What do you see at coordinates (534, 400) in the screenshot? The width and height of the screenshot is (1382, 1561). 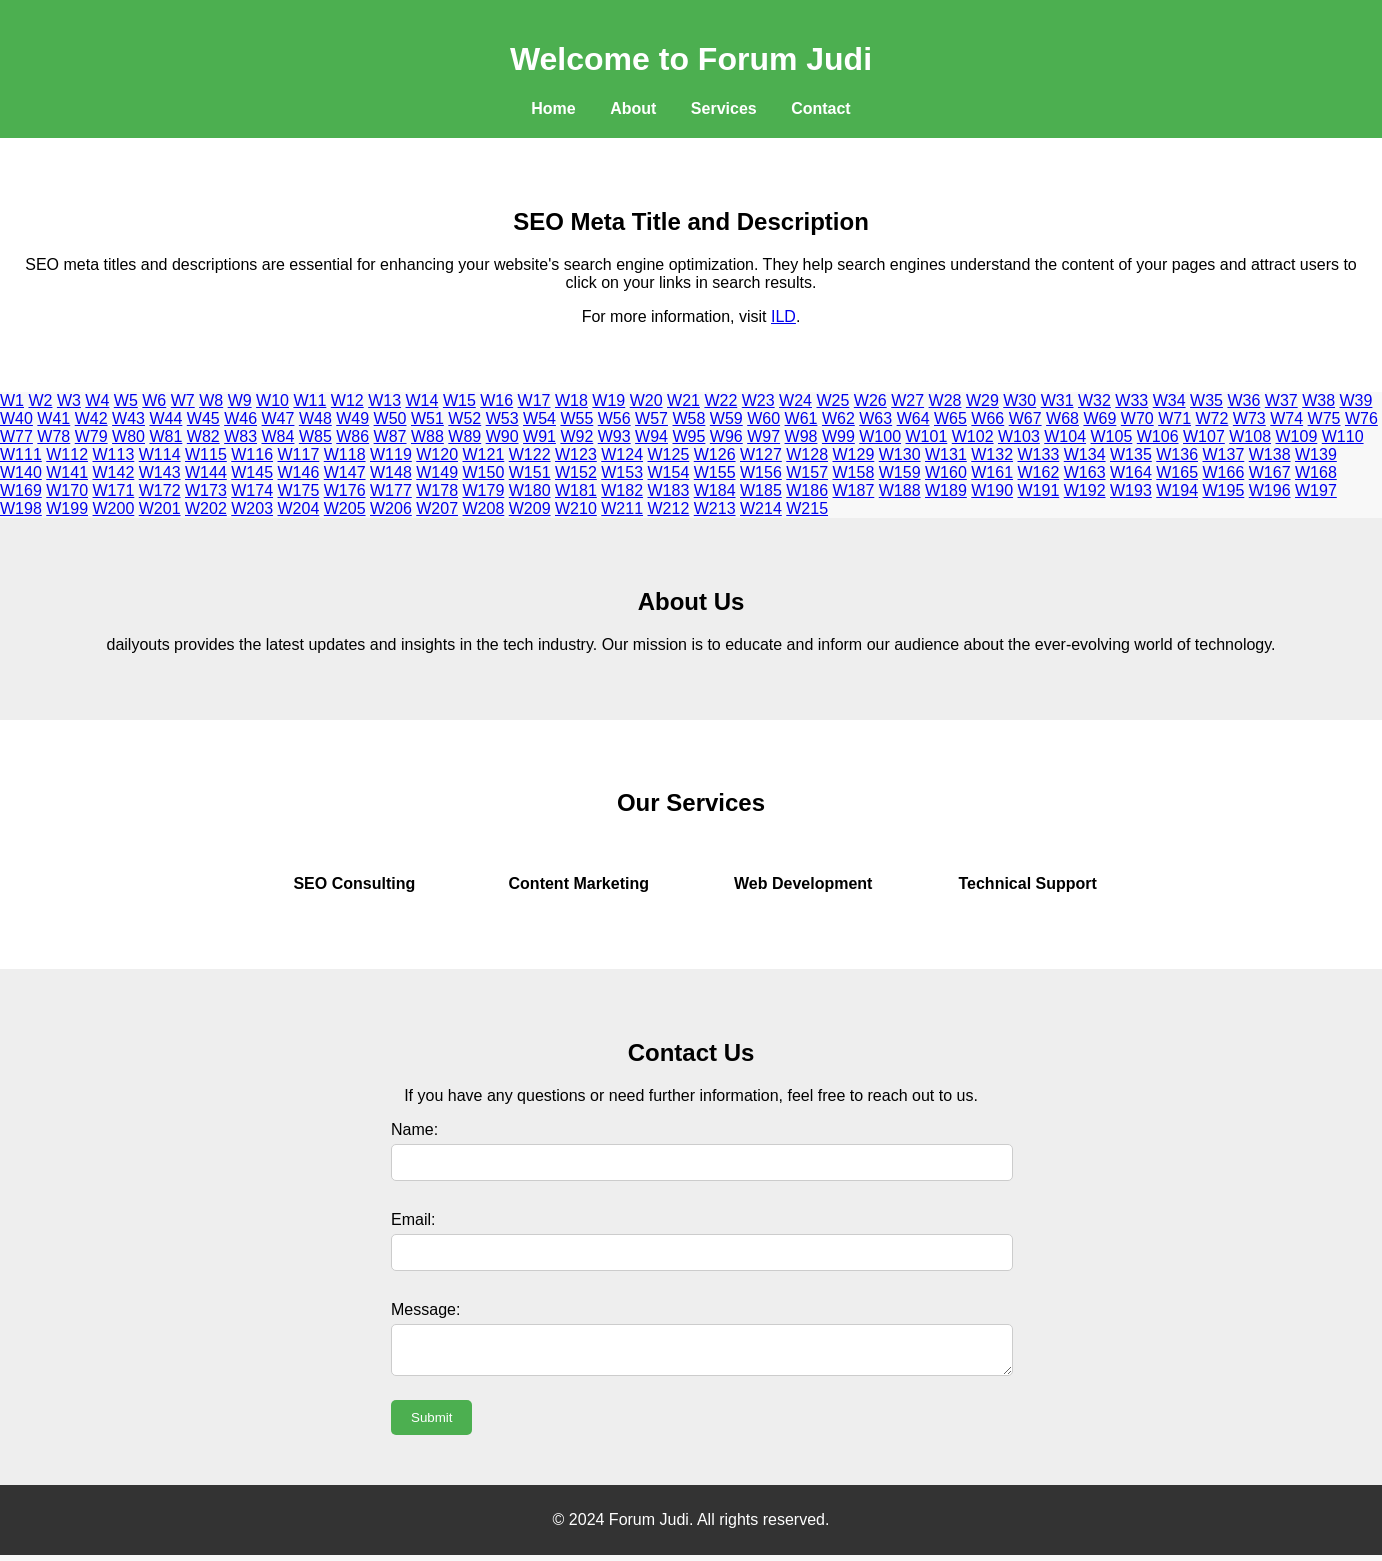 I see `W17` at bounding box center [534, 400].